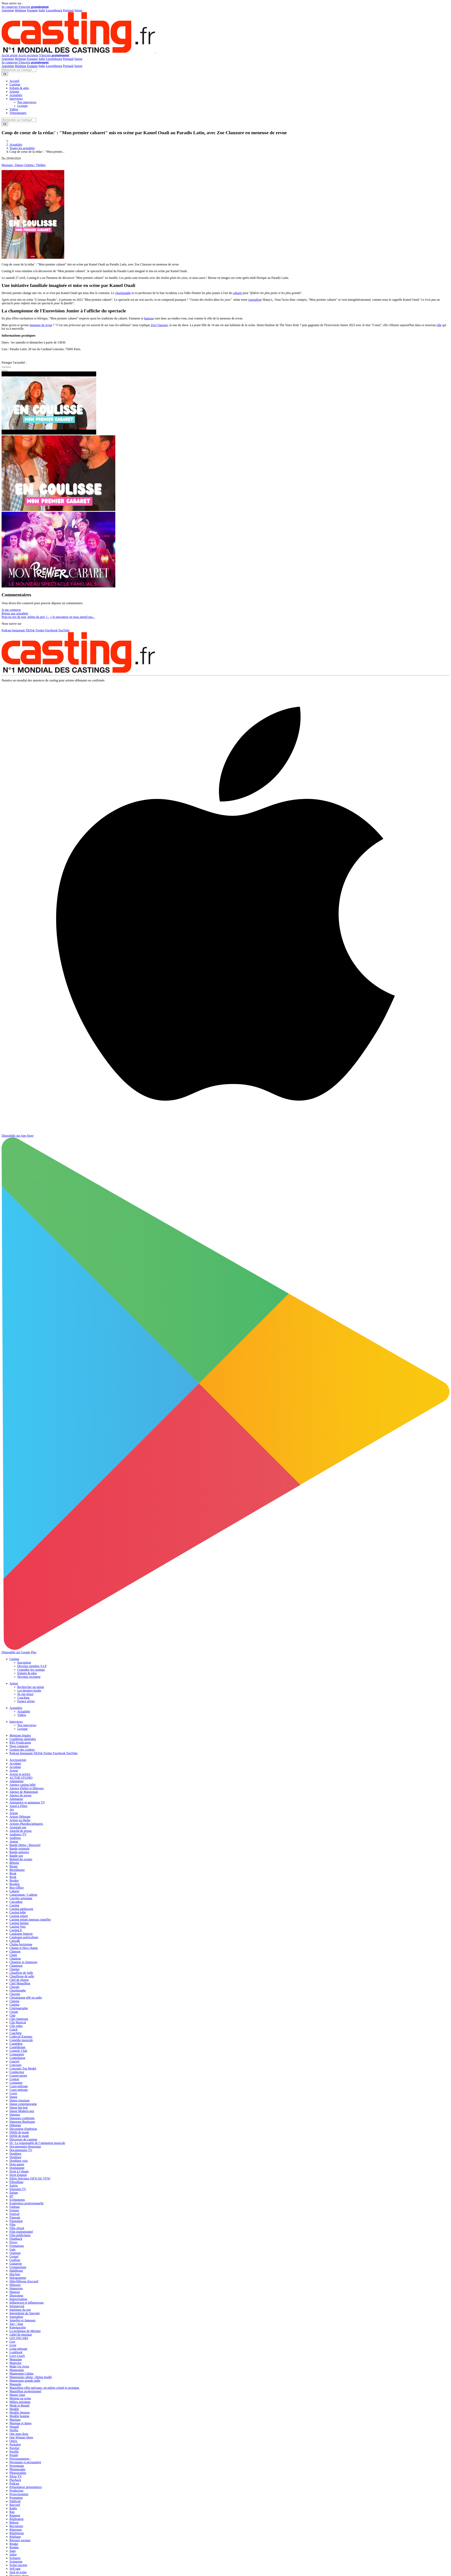 The height and width of the screenshot is (2576, 451). What do you see at coordinates (20, 2334) in the screenshot?
I see `Label de musique` at bounding box center [20, 2334].